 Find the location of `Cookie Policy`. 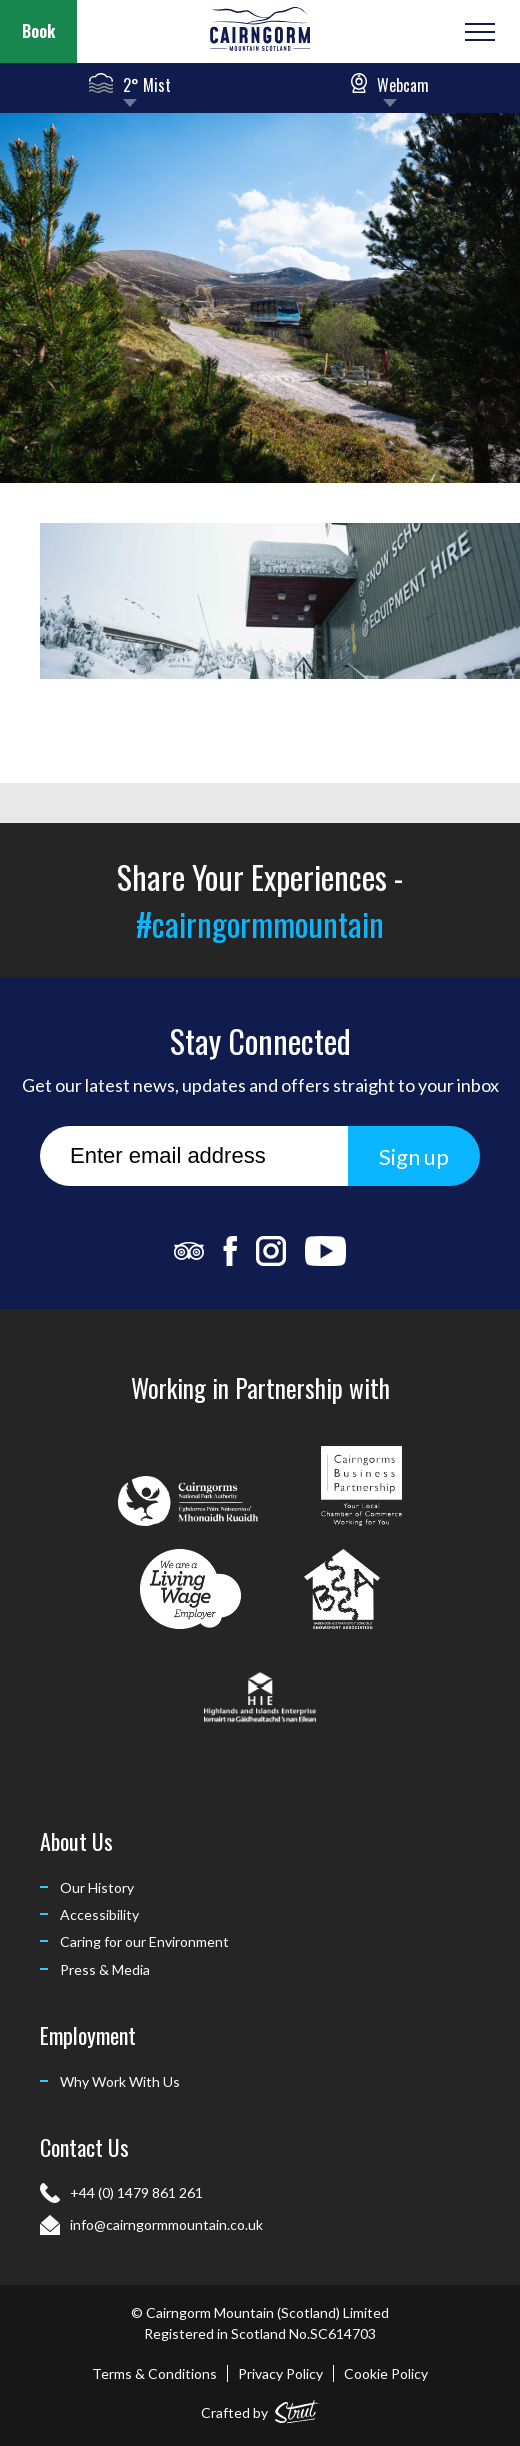

Cookie Policy is located at coordinates (386, 2373).